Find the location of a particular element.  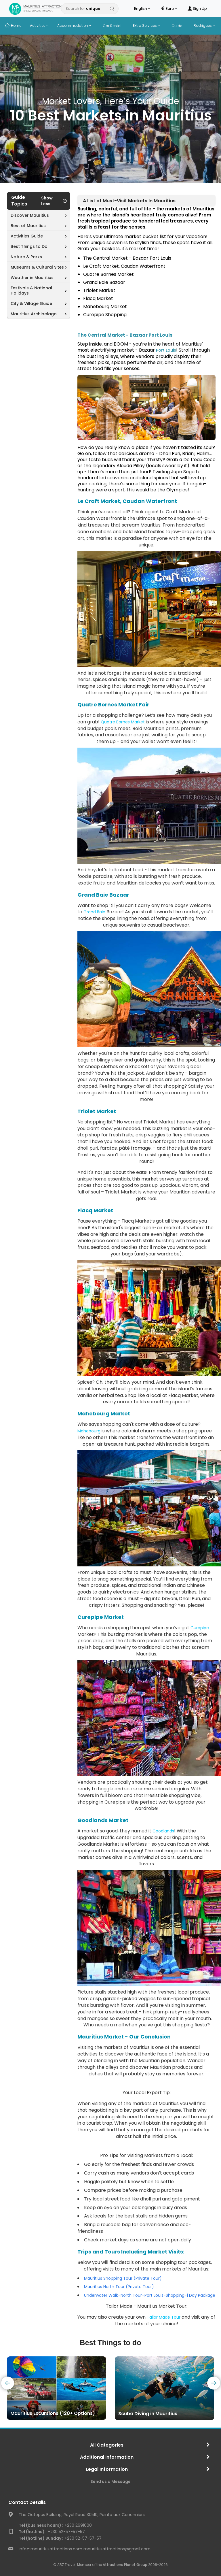

Accommodation is located at coordinates (74, 25).